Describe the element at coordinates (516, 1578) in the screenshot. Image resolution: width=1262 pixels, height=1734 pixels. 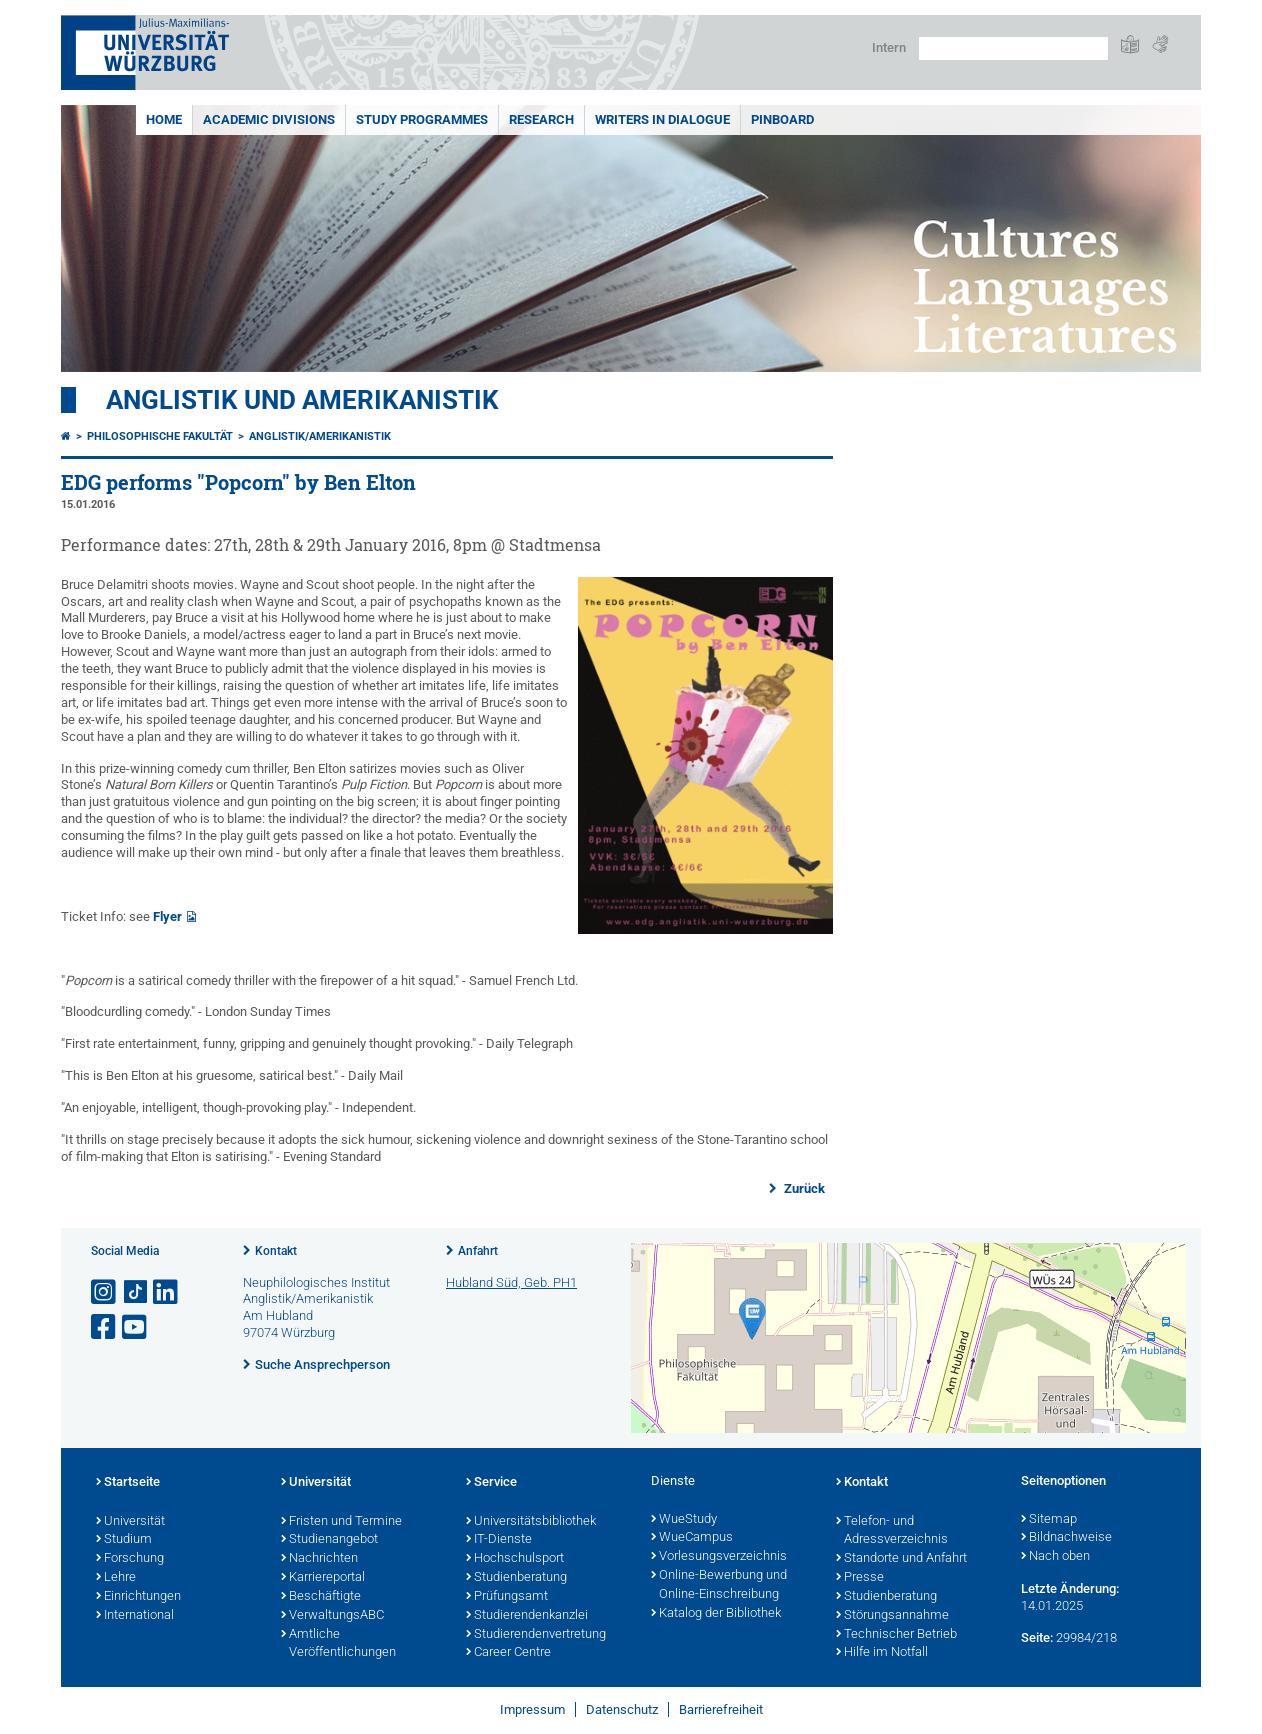
I see `Studienberatung` at that location.